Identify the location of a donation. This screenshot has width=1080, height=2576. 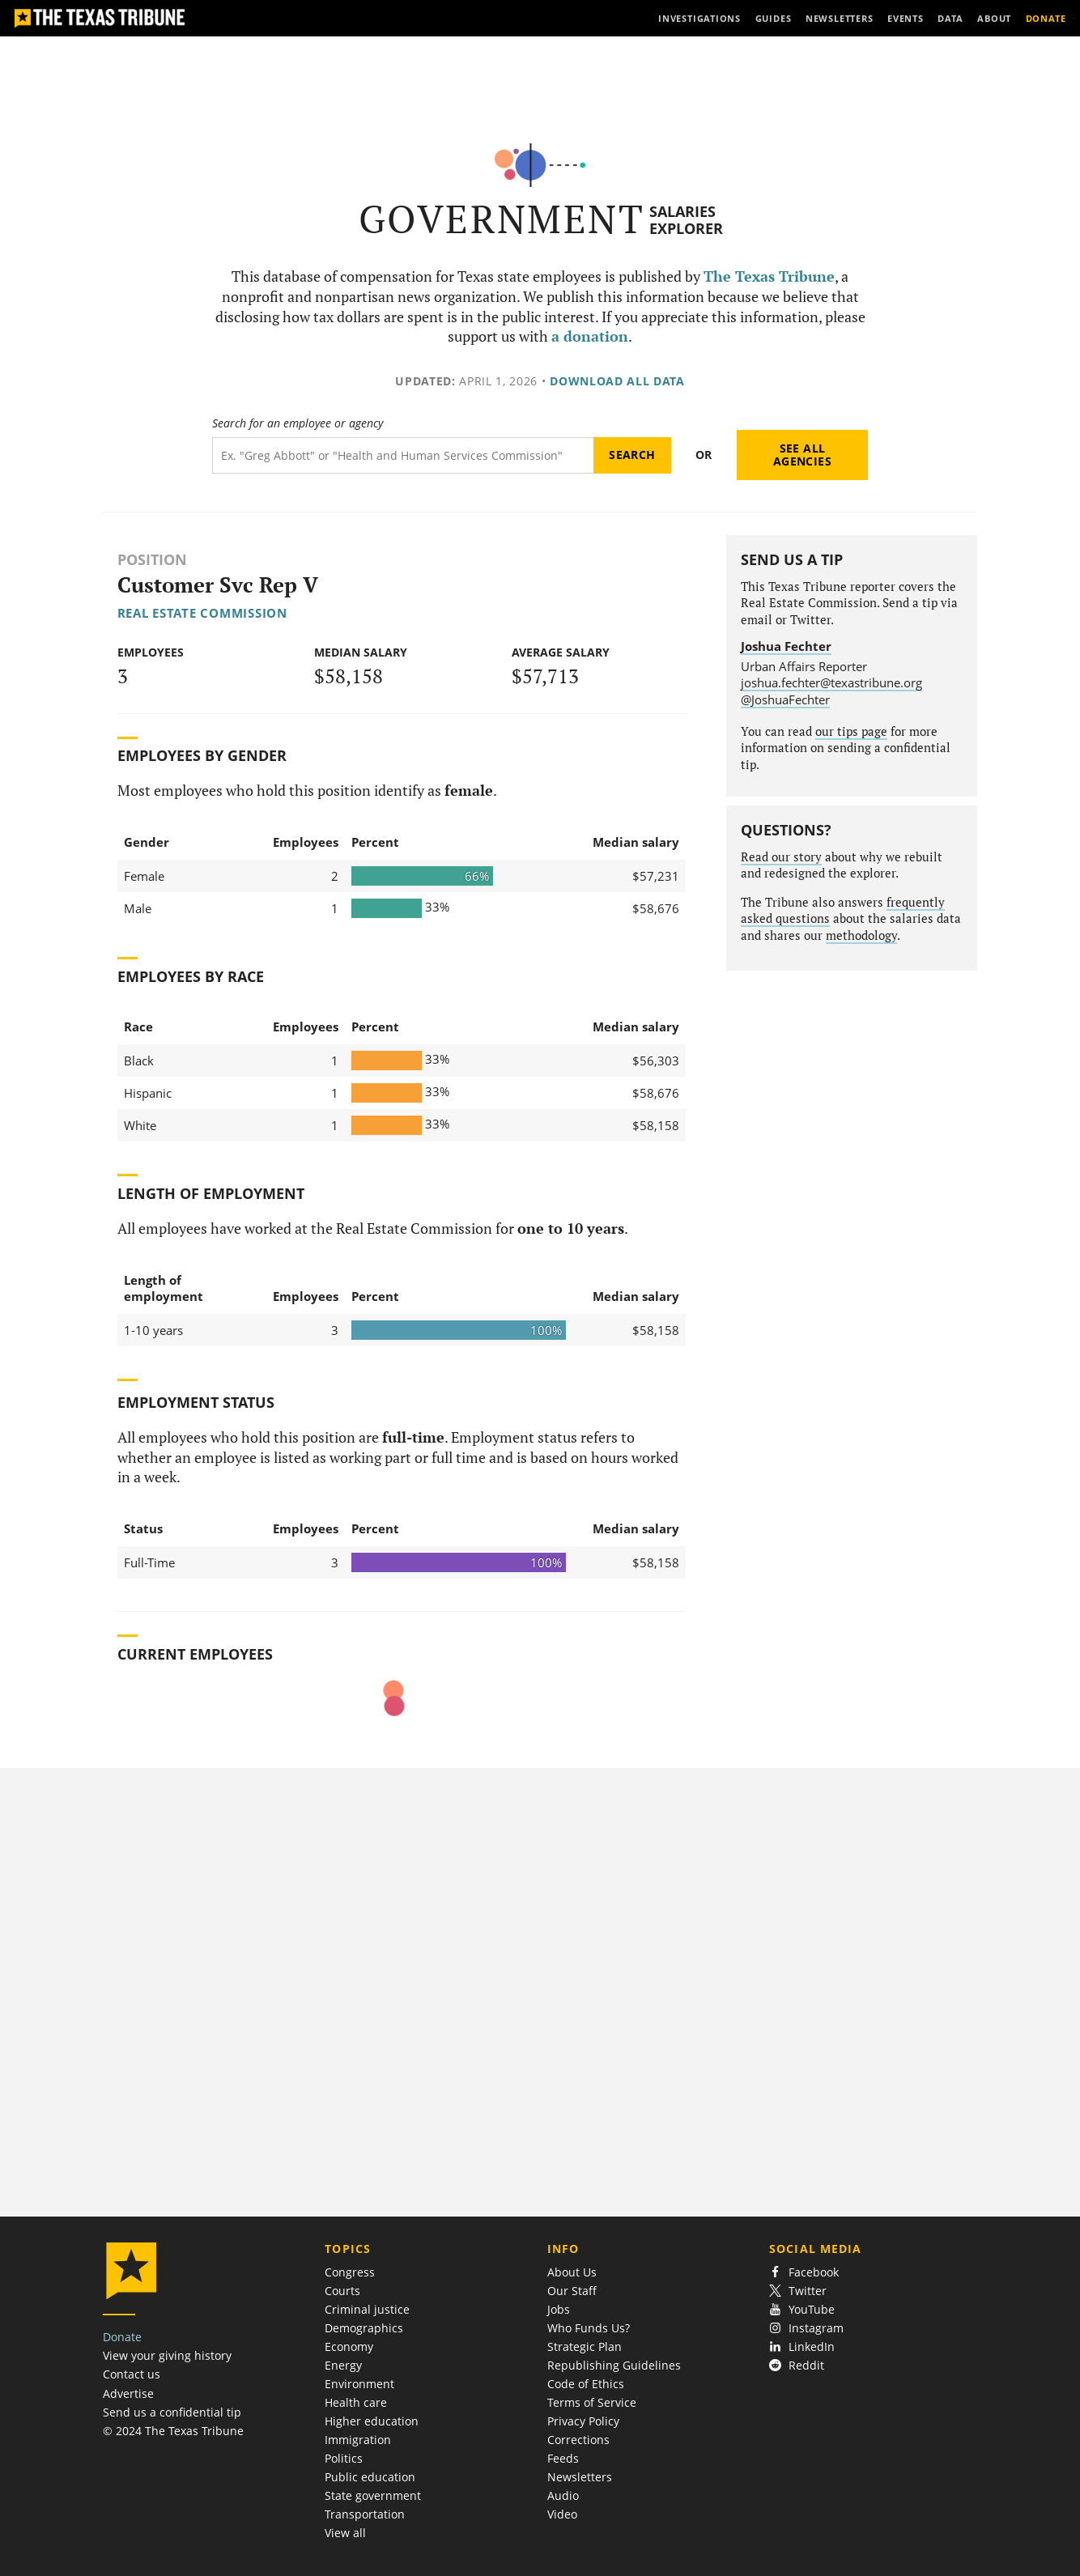
(589, 336).